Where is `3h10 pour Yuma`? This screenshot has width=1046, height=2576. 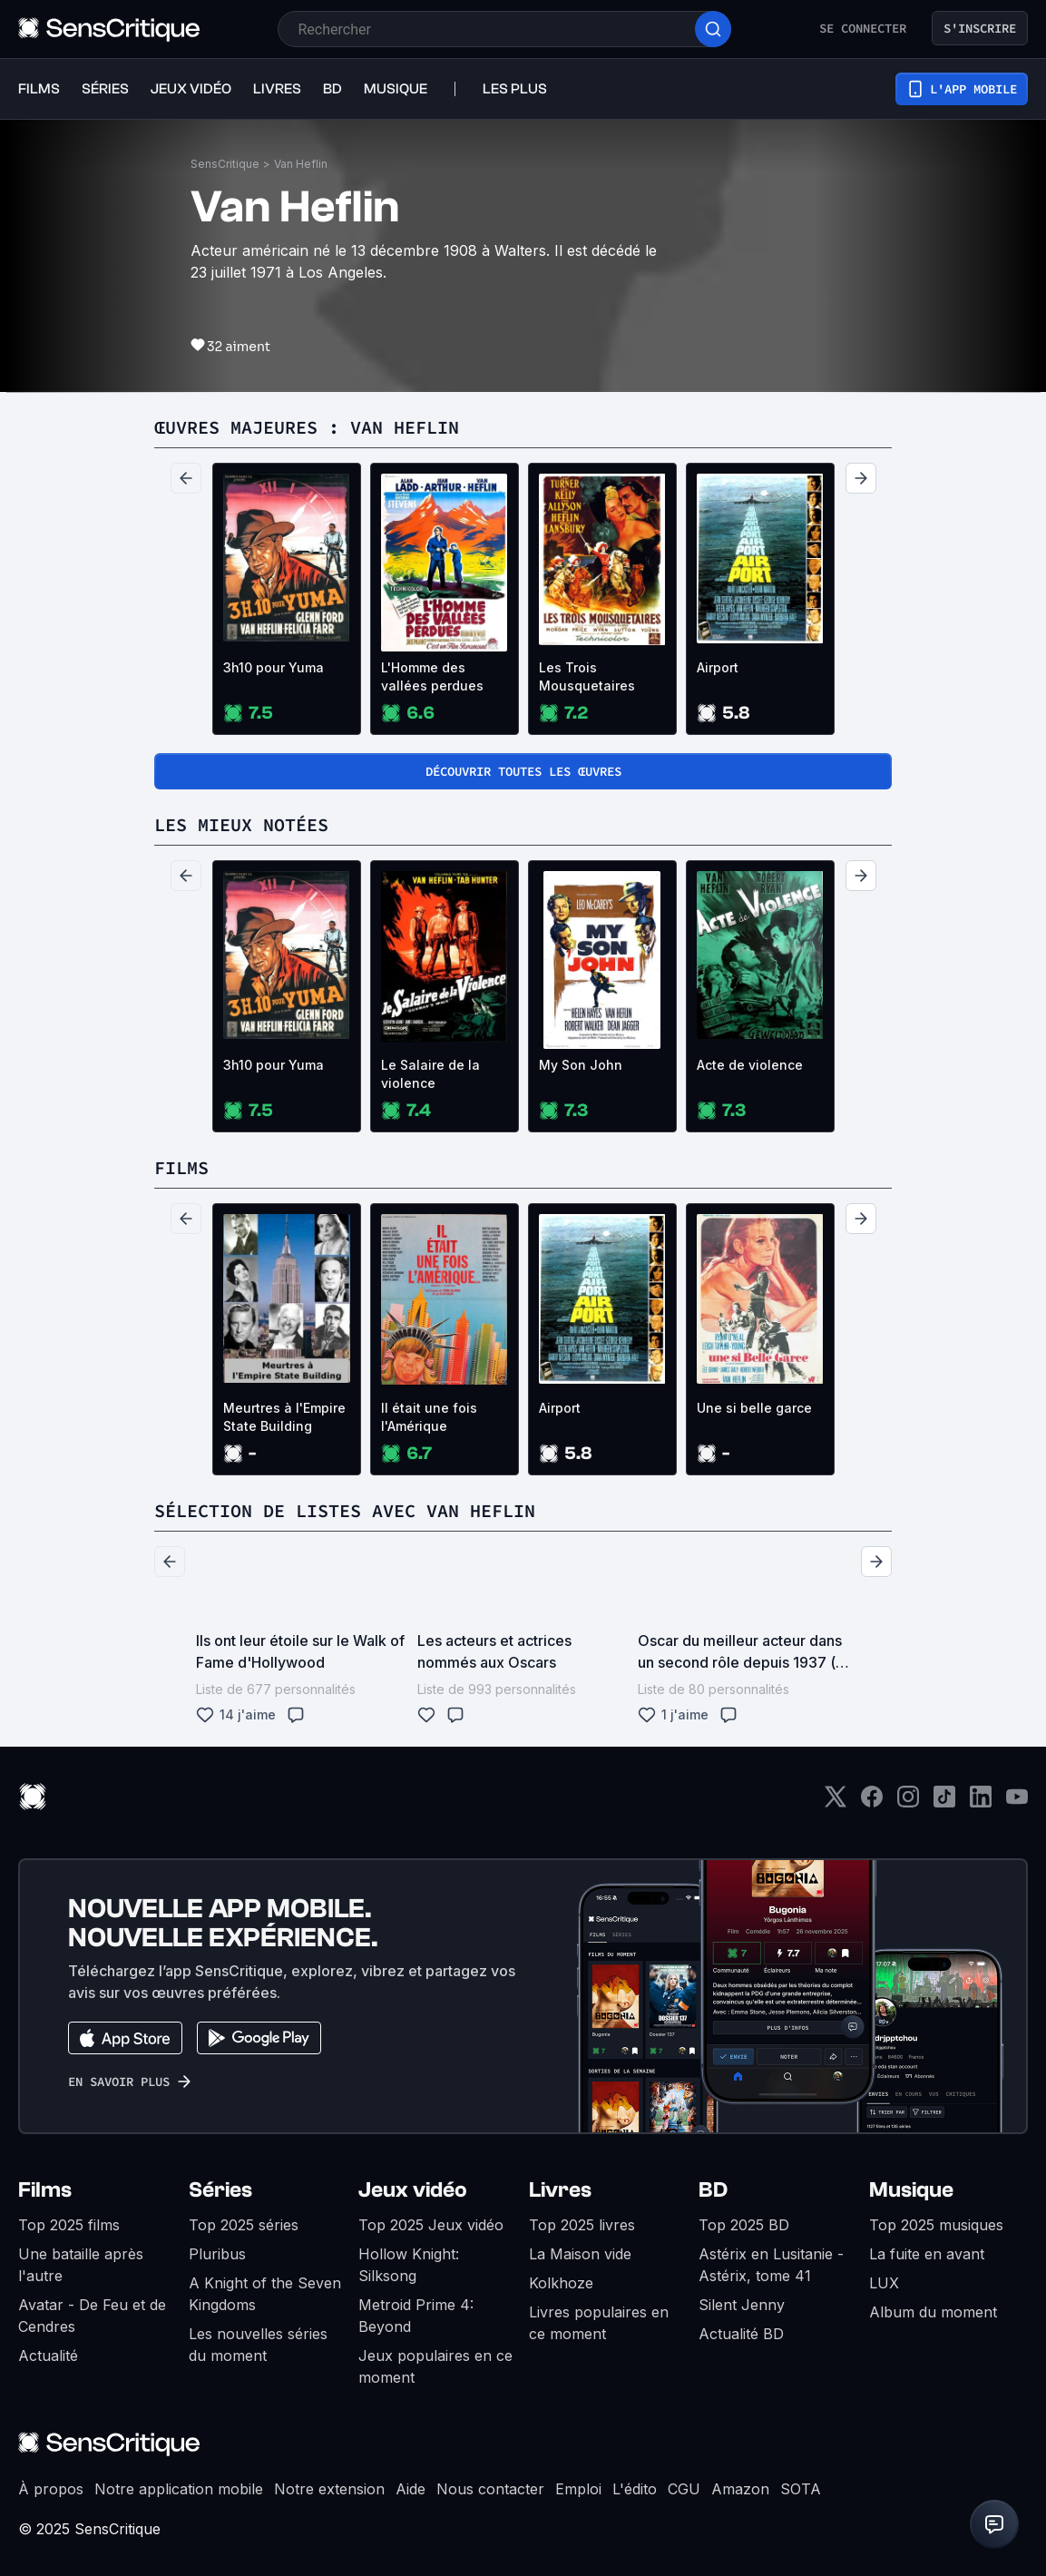
3h10 pour Yuma is located at coordinates (273, 667).